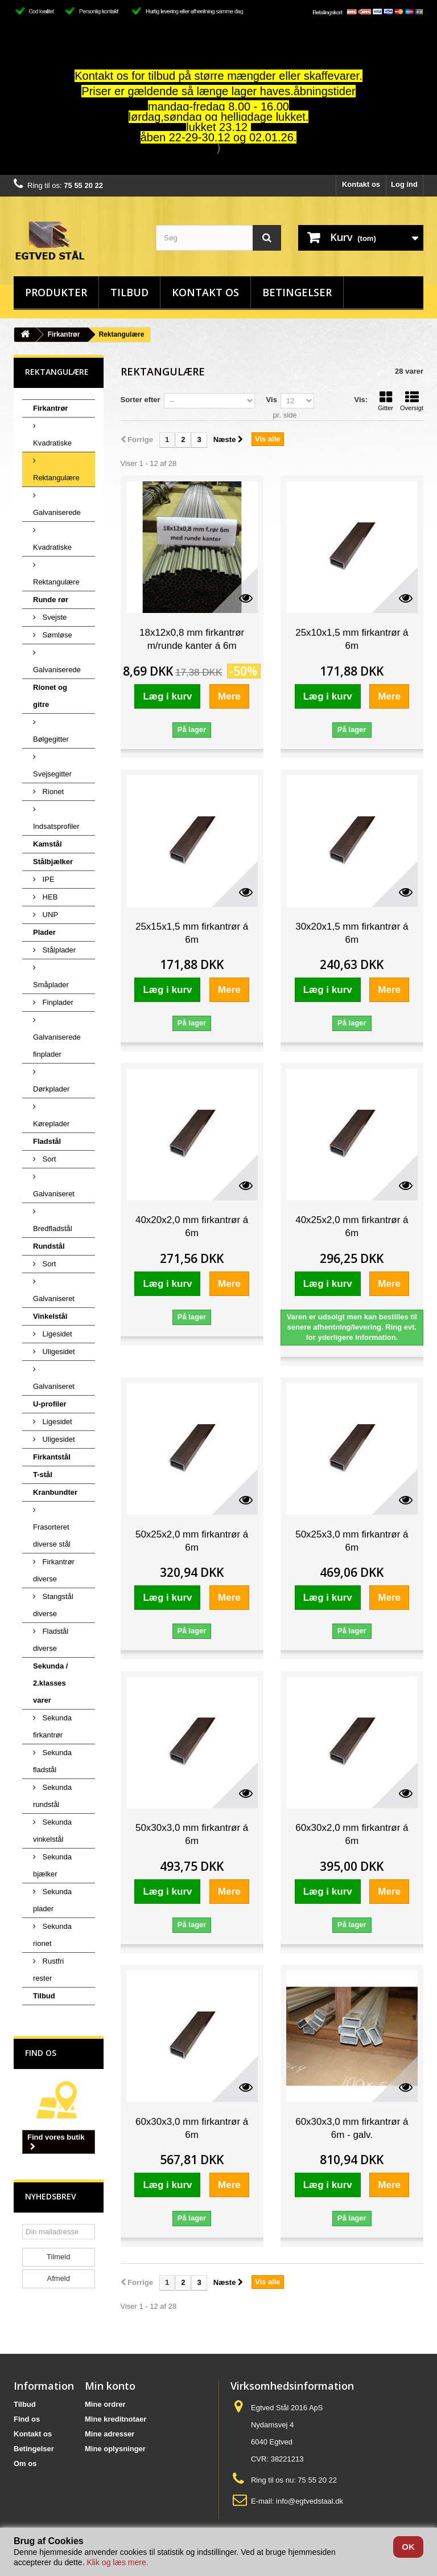 This screenshot has height=2576, width=437. What do you see at coordinates (115, 2419) in the screenshot?
I see `Mine kreditnotaer` at bounding box center [115, 2419].